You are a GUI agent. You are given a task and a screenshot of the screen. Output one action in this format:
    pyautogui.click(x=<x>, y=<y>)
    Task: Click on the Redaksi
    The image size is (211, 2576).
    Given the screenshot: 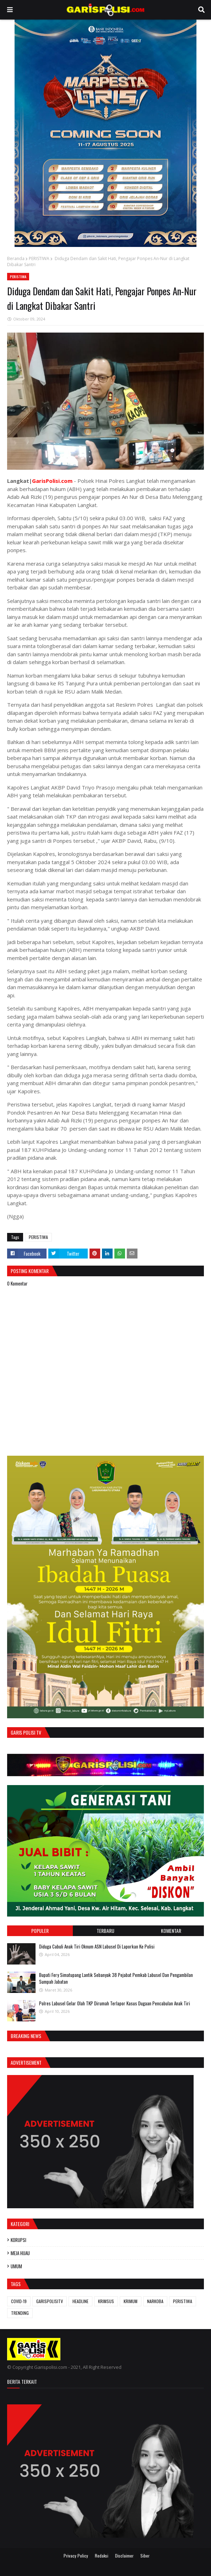 What is the action you would take?
    pyautogui.click(x=101, y=2556)
    